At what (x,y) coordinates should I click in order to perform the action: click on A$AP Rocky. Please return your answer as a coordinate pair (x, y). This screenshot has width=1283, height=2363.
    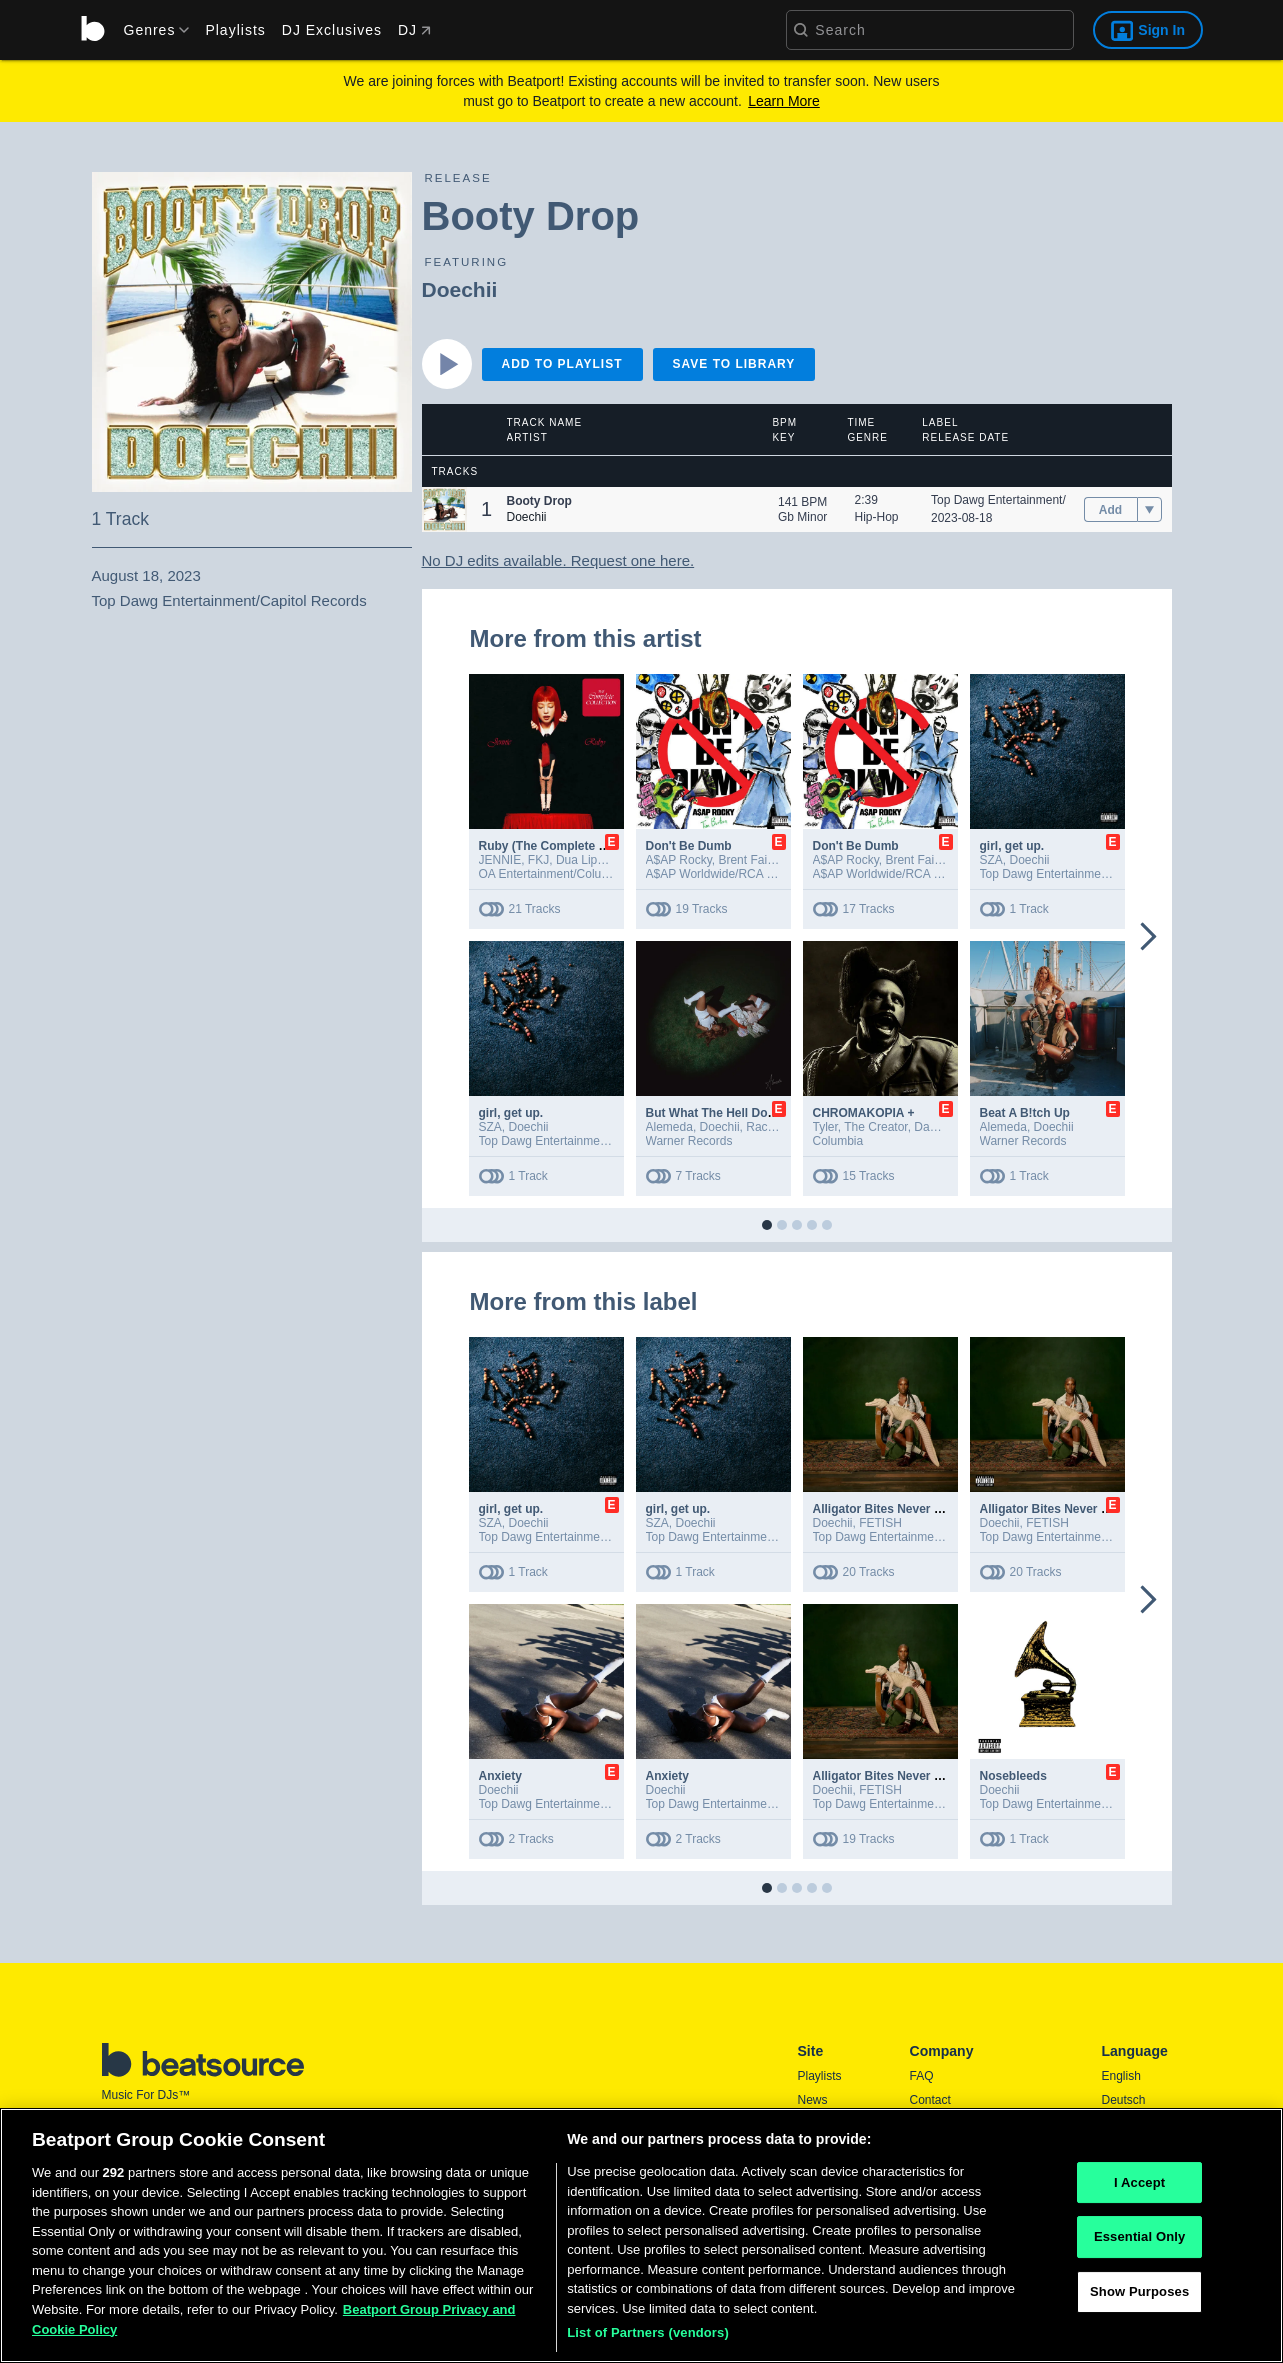
    Looking at the image, I should click on (679, 860).